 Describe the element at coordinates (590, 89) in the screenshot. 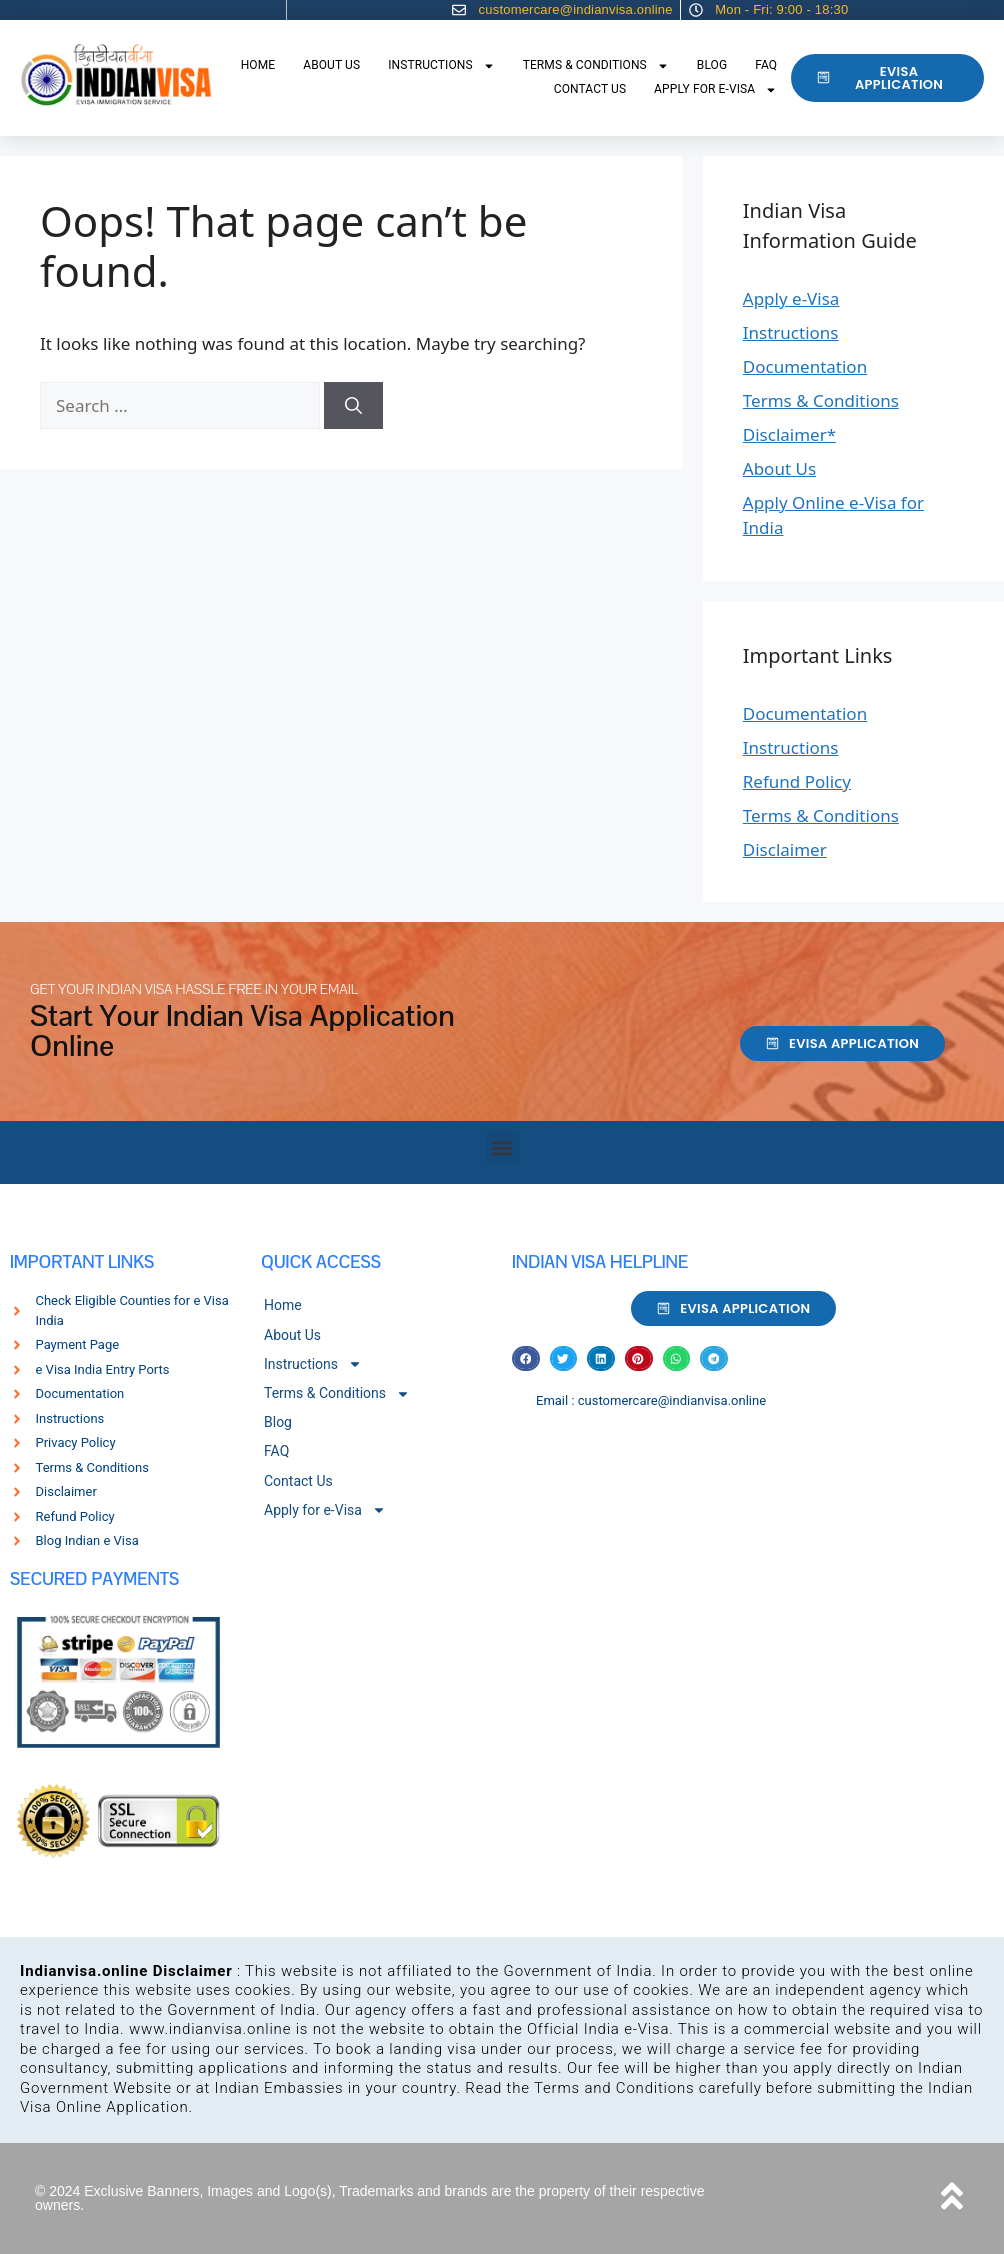

I see `Contact Us` at that location.